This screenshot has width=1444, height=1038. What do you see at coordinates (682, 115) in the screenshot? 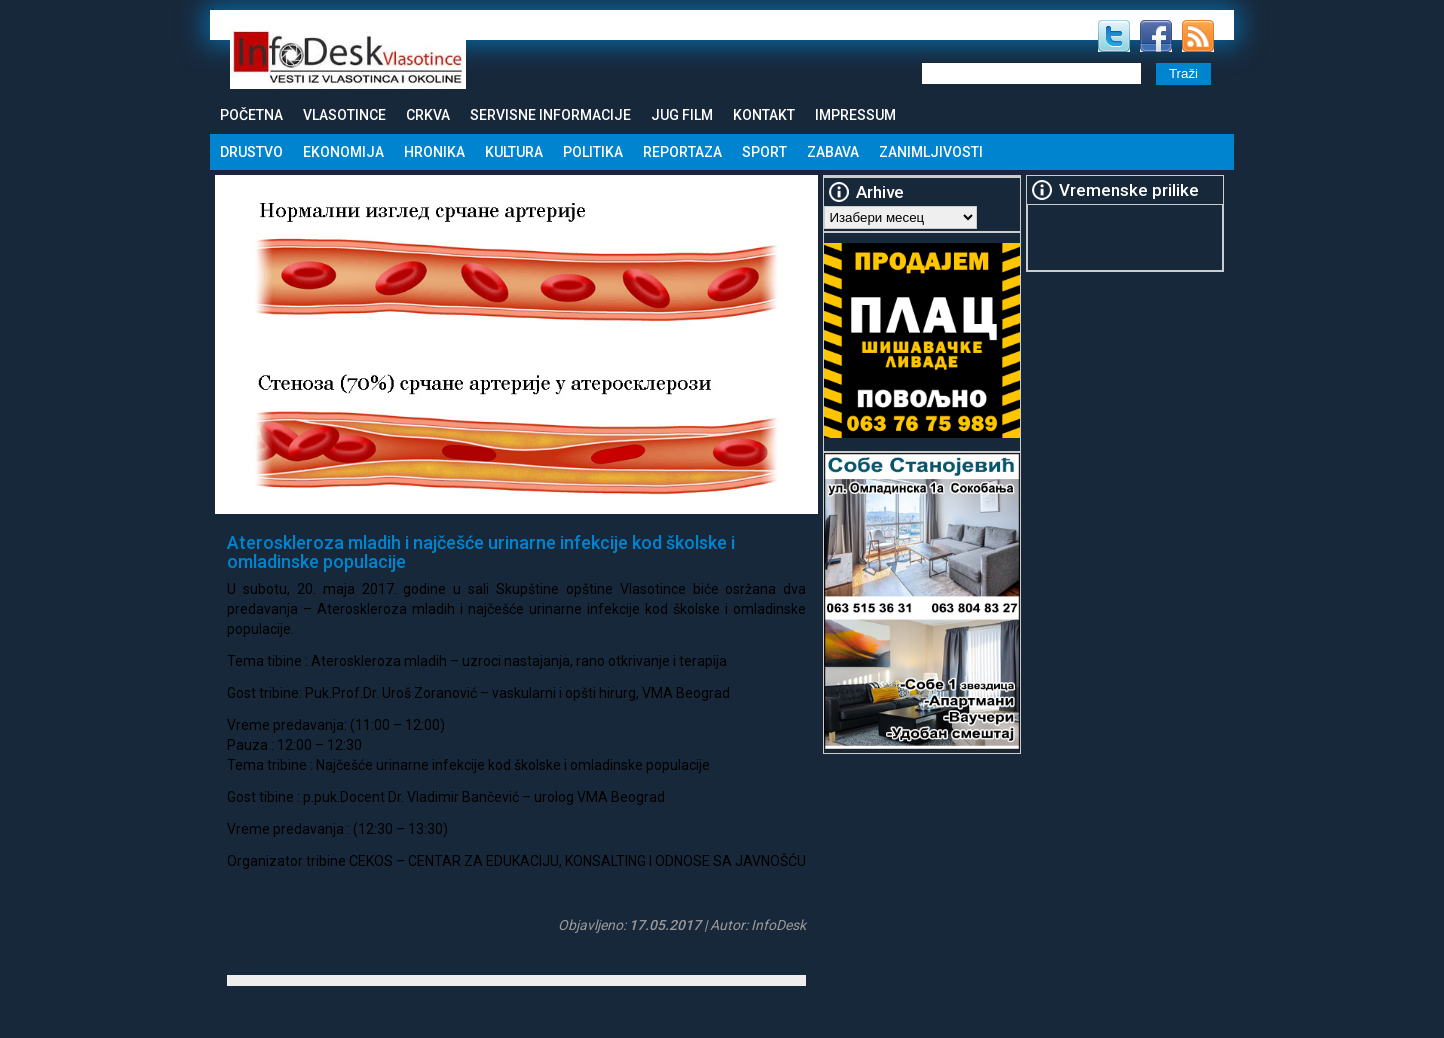
I see `Jug Film` at bounding box center [682, 115].